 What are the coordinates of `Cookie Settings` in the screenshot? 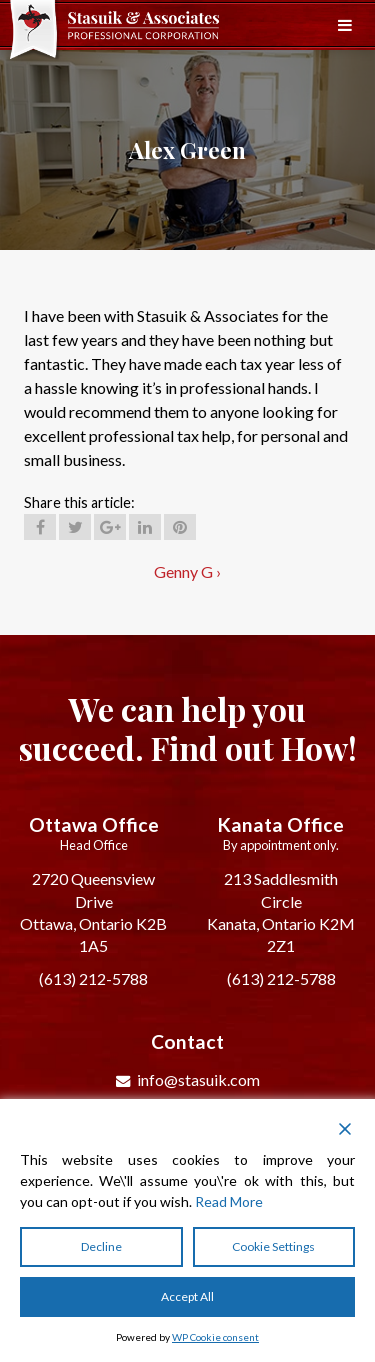 It's located at (273, 1246).